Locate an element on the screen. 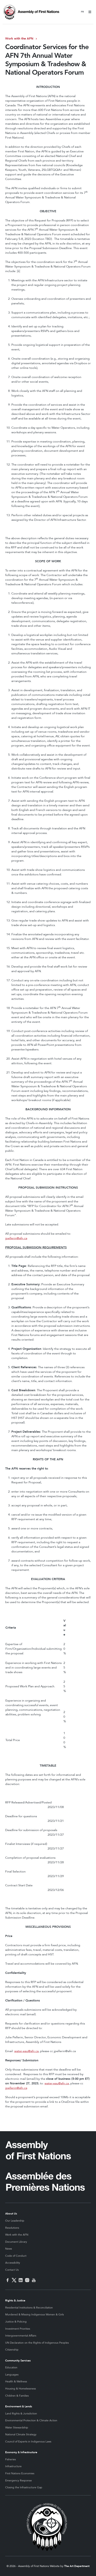  UN Declaration on the Rights of Indigenous Peoples is located at coordinates (37, 2343).